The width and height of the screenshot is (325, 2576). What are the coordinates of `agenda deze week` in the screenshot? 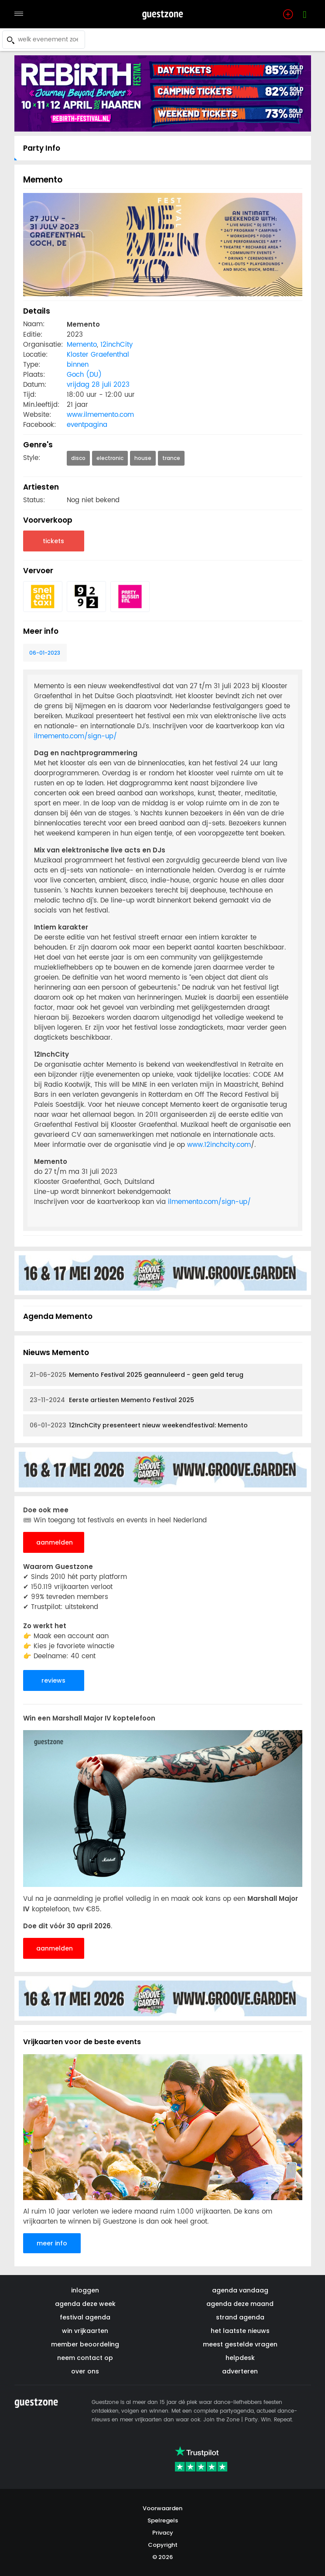 It's located at (85, 2303).